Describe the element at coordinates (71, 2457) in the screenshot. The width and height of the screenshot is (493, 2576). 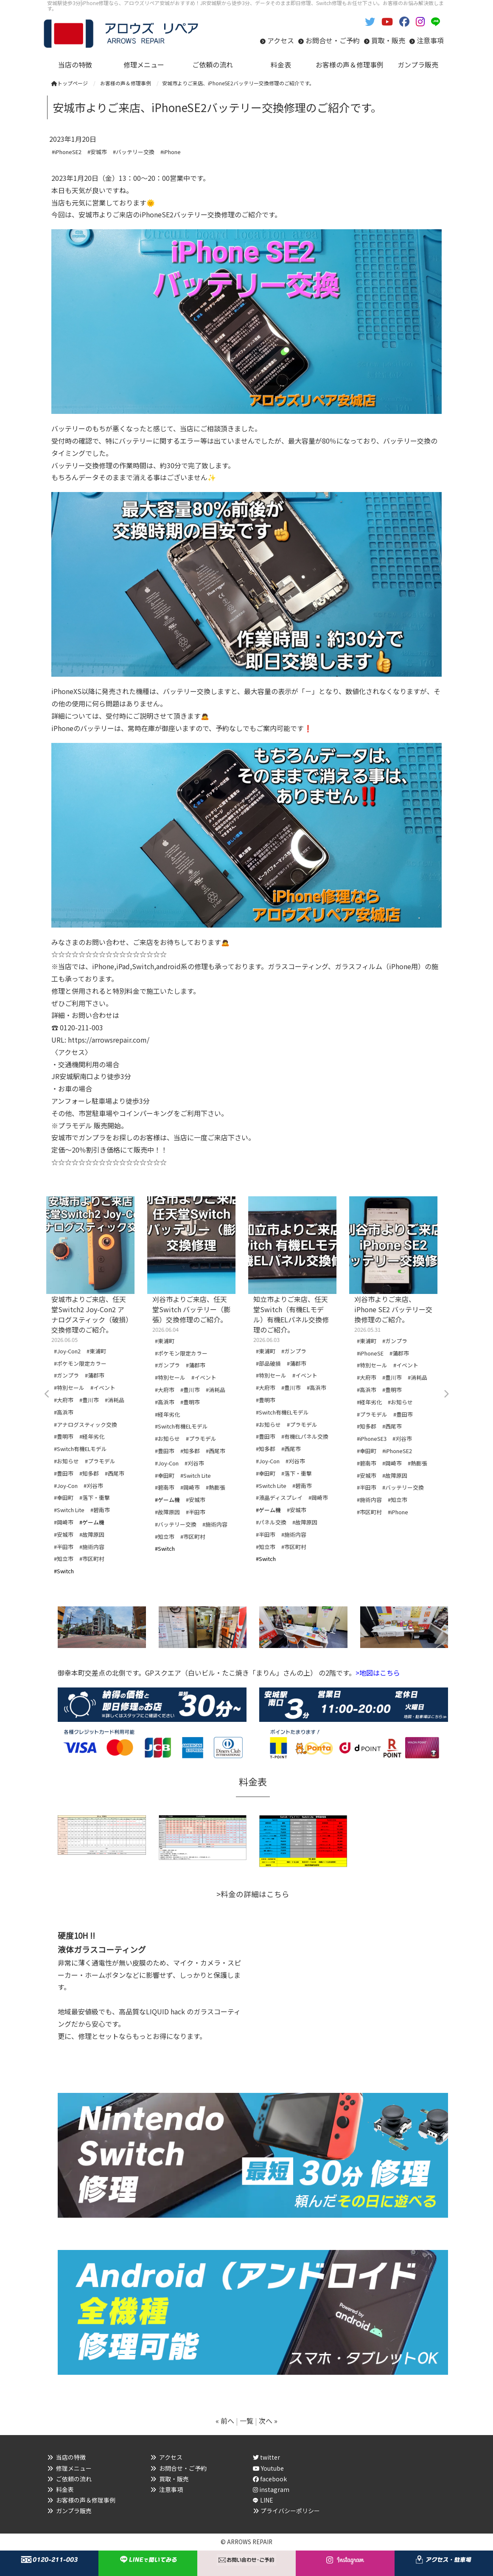
I see `当店の特徴` at that location.